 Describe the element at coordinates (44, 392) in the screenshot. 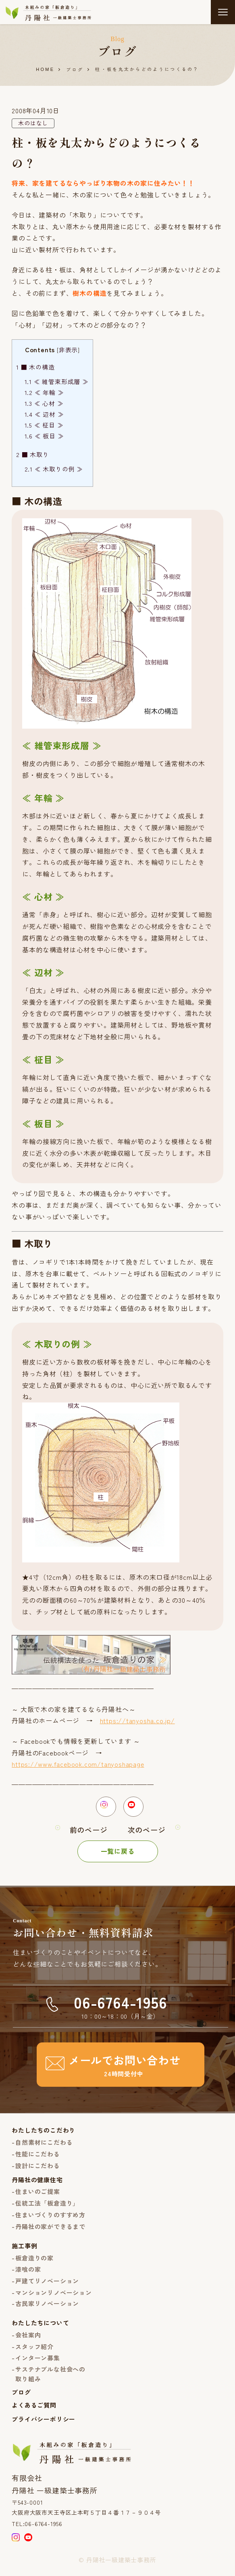

I see `≪ 年輪 ≫` at that location.